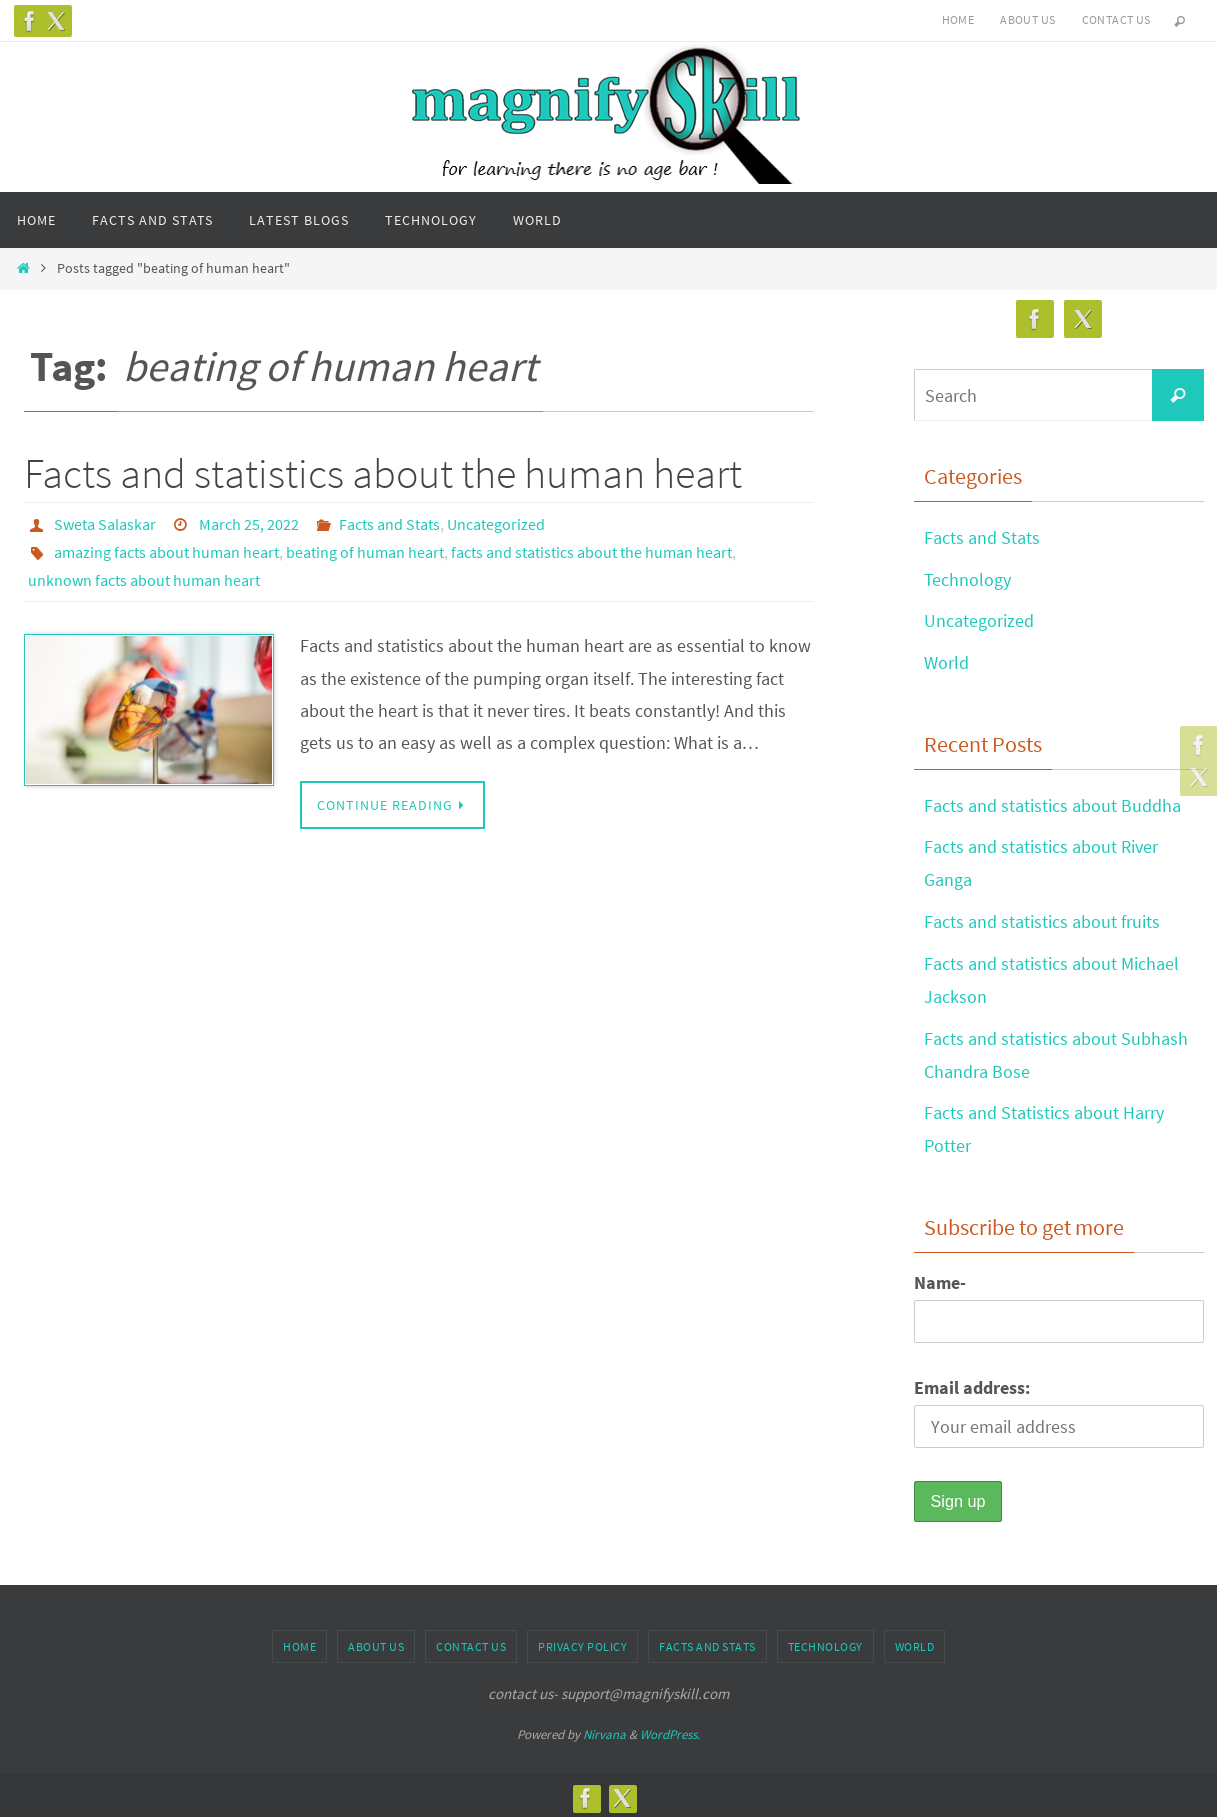 The height and width of the screenshot is (1817, 1217). What do you see at coordinates (1027, 19) in the screenshot?
I see `About us` at bounding box center [1027, 19].